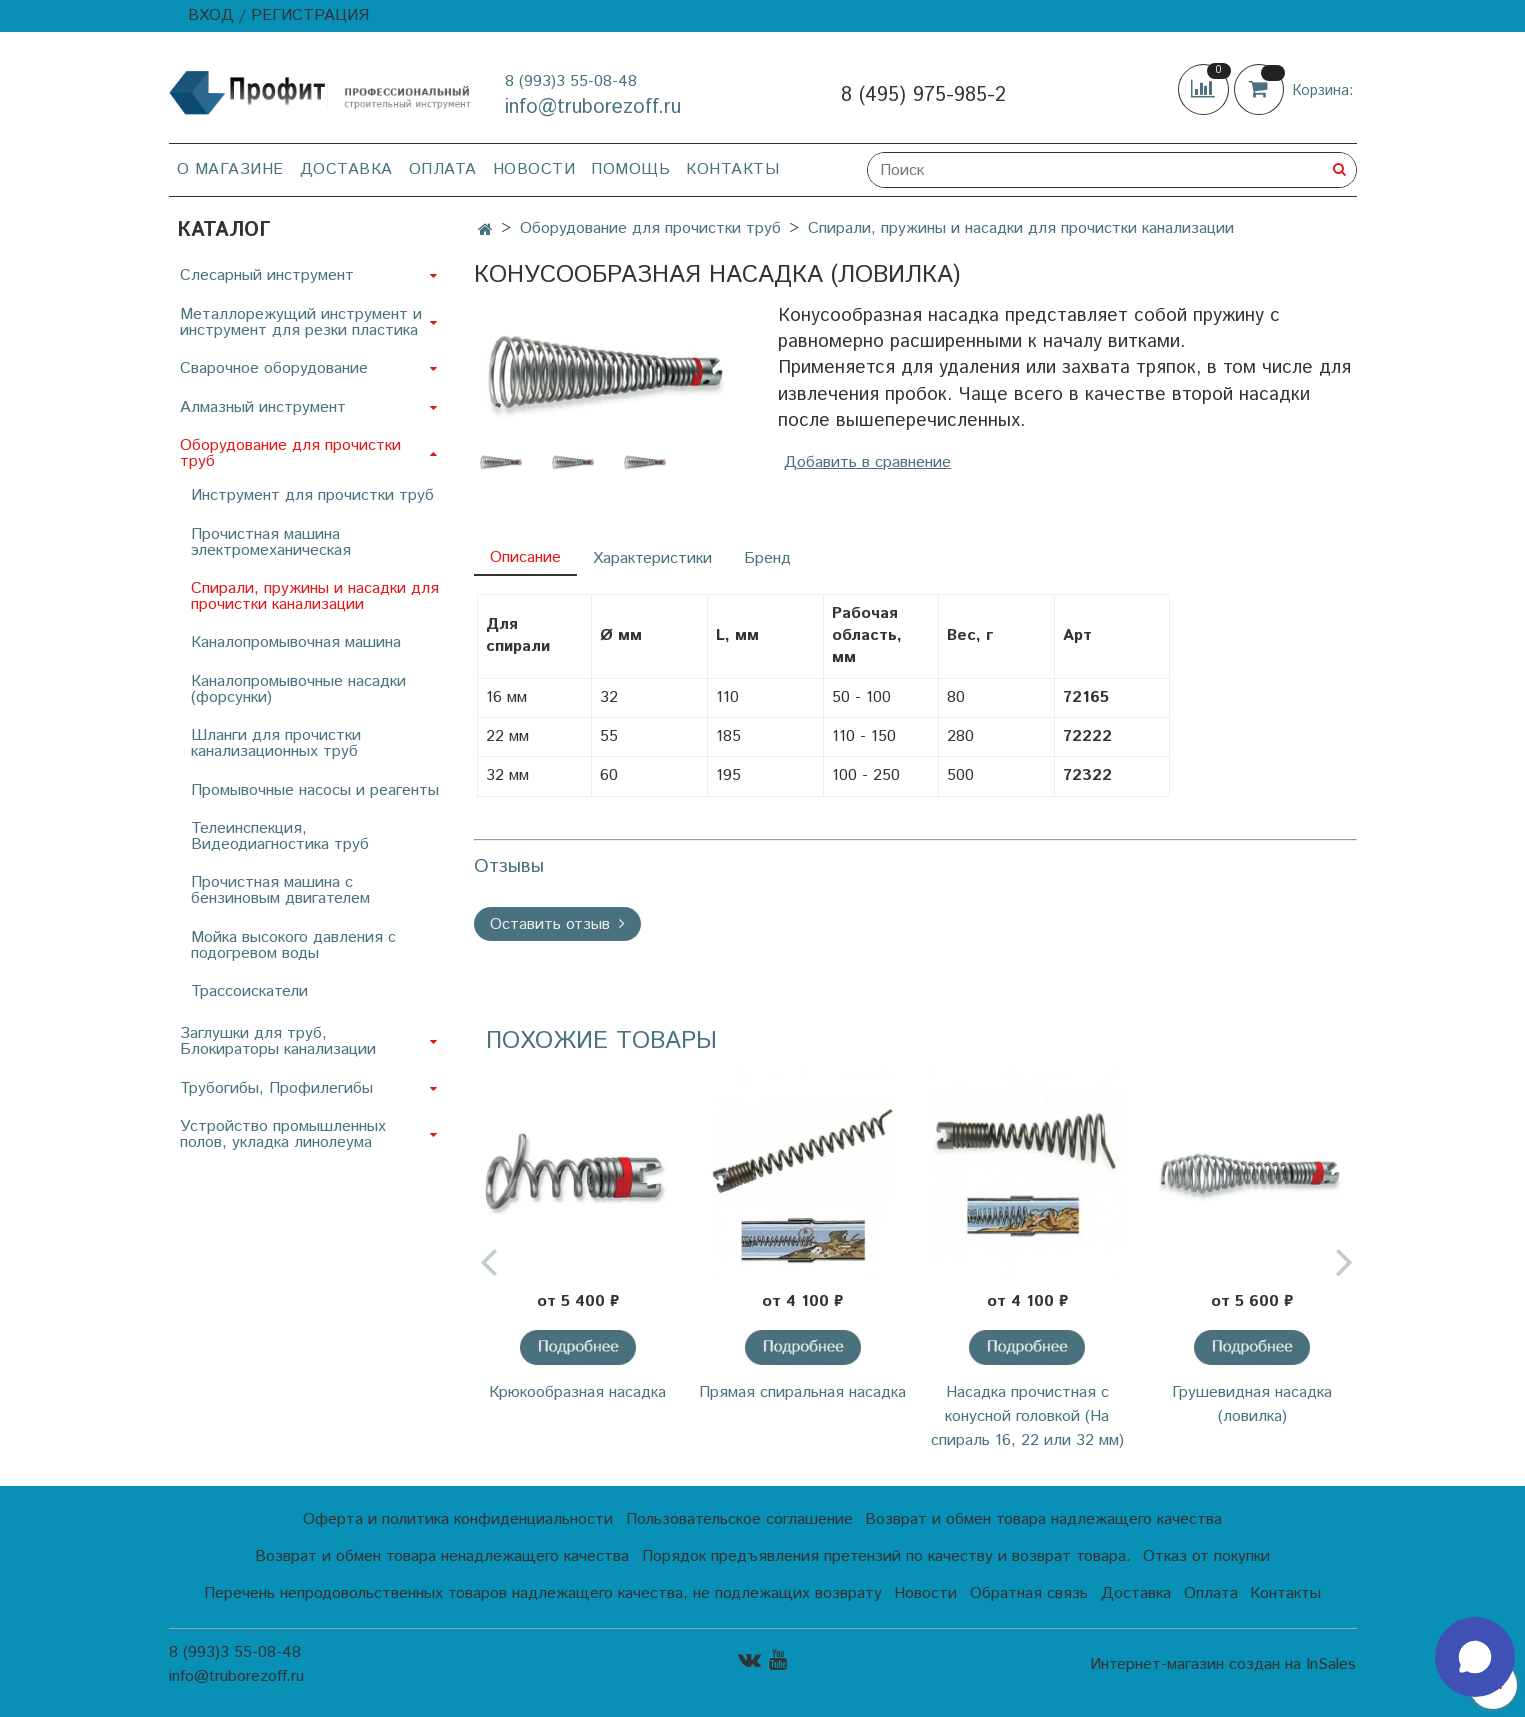 Image resolution: width=1525 pixels, height=1717 pixels. Describe the element at coordinates (1223, 1665) in the screenshot. I see `Интернет-магазин создан на InSales` at that location.